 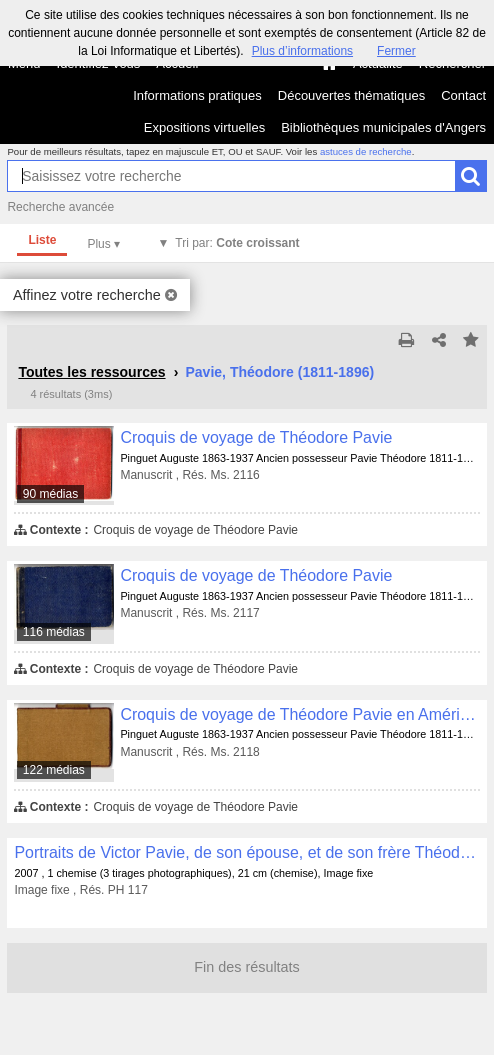 I want to click on 122 médias, so click(x=54, y=770).